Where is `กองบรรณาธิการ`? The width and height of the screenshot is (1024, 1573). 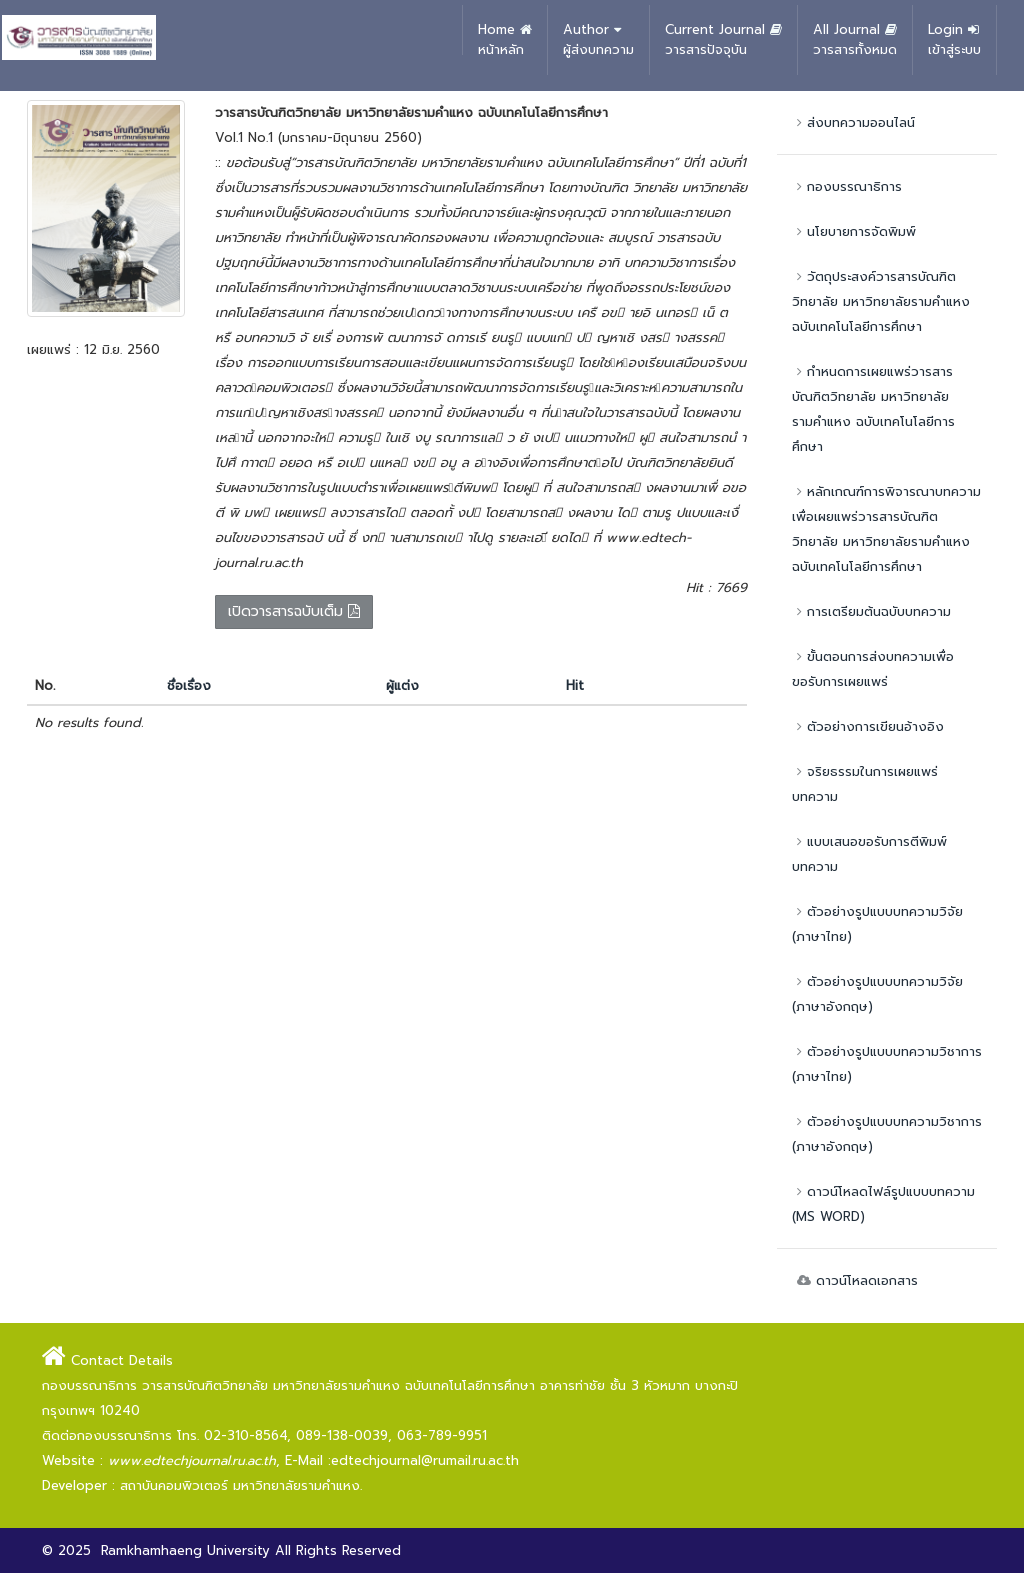
กองบรรณาธิการ is located at coordinates (847, 186).